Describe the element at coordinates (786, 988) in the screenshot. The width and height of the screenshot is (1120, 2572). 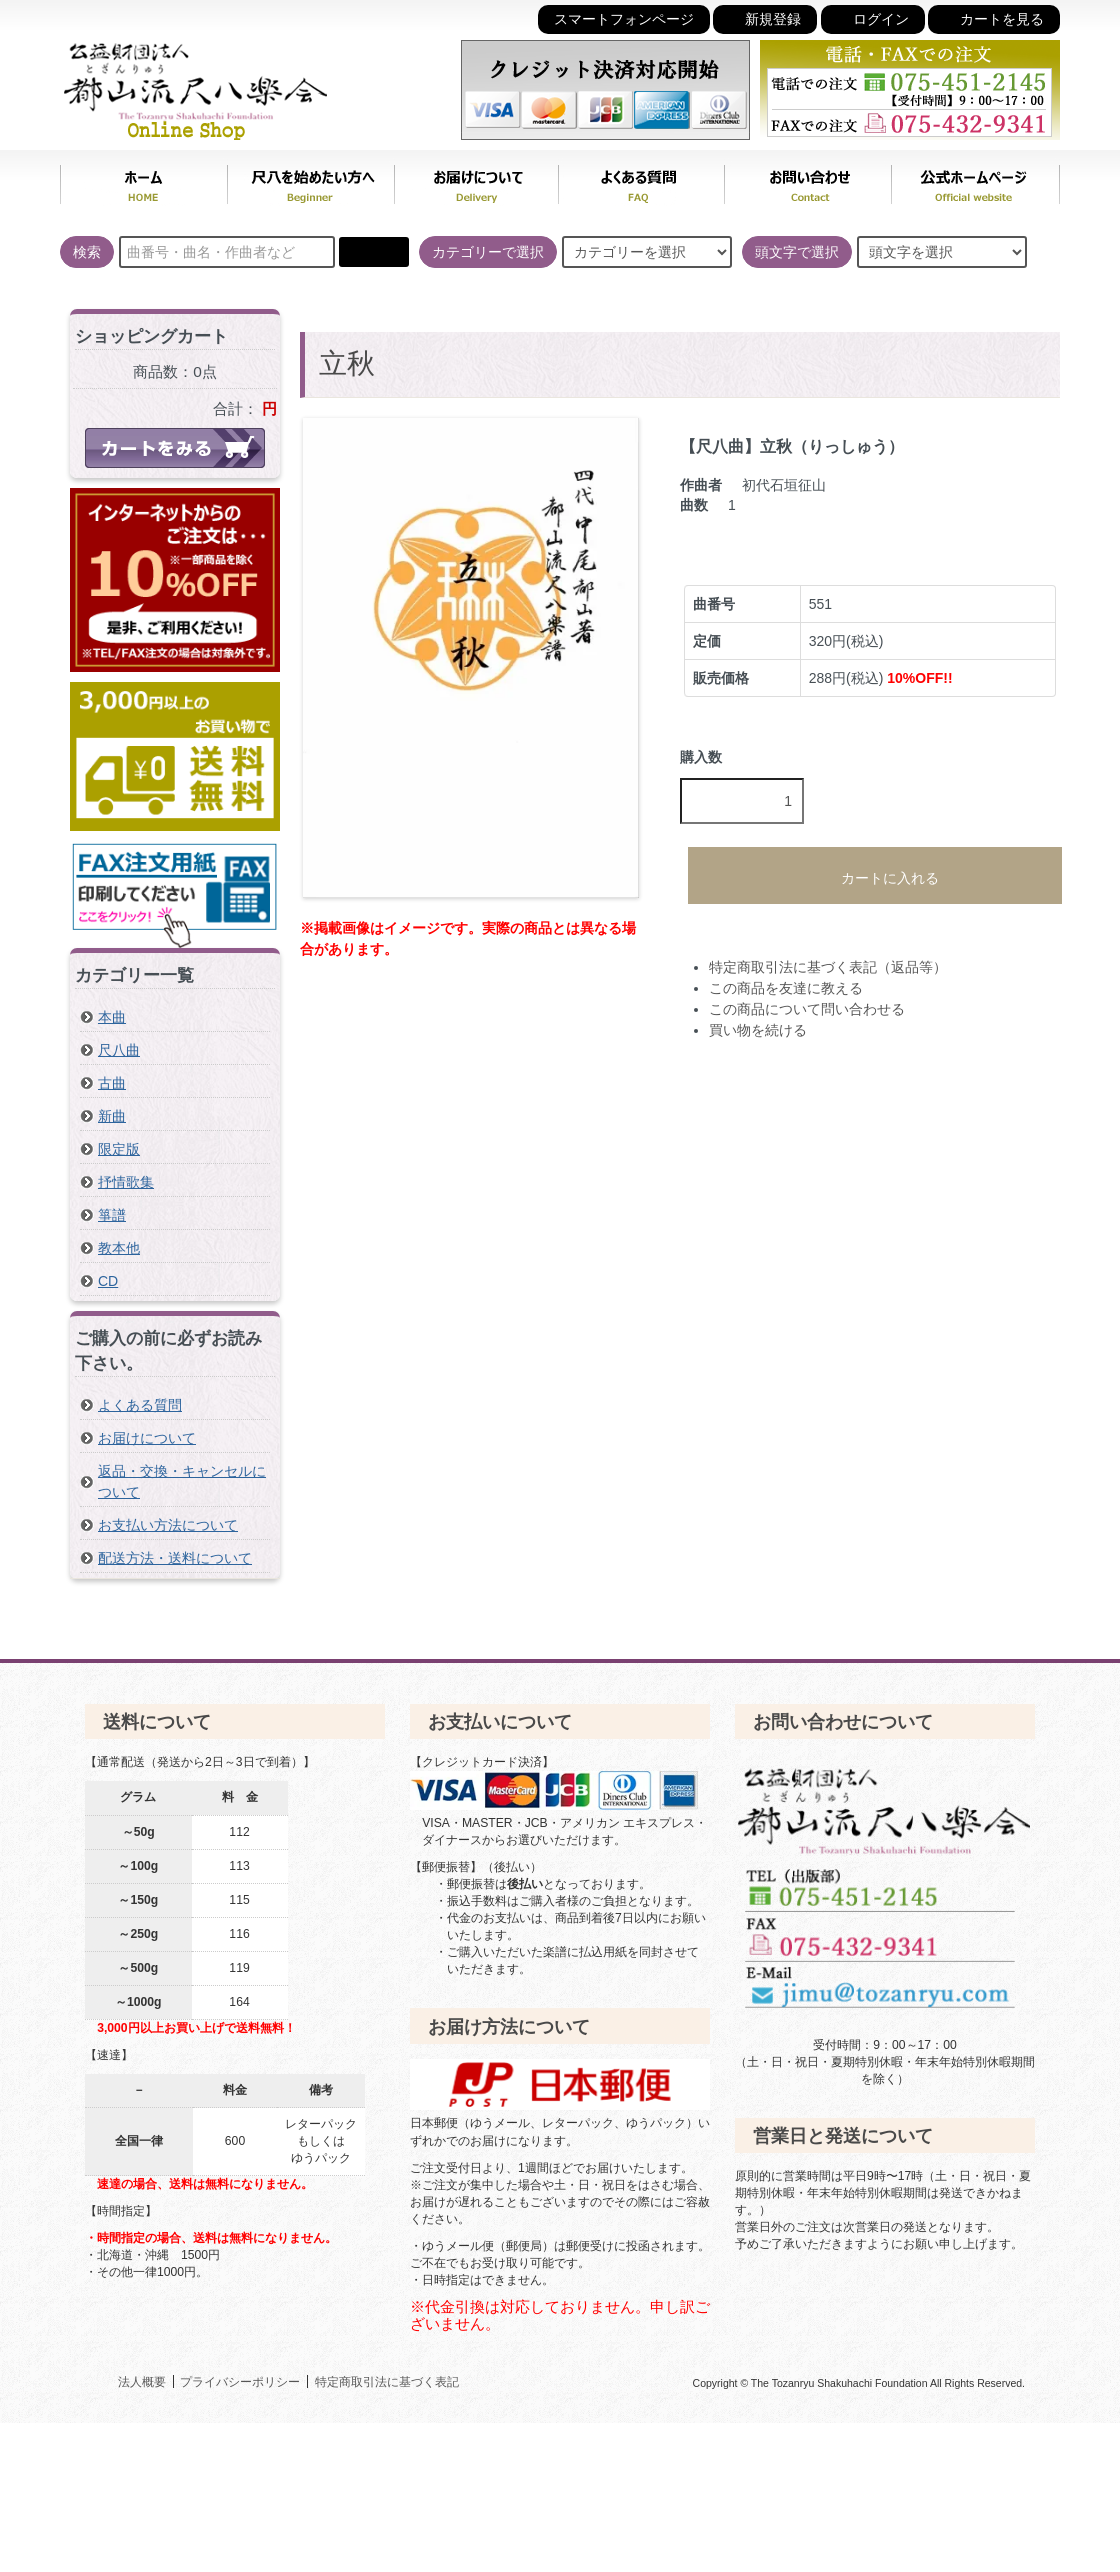
I see `この商品を友達に教える` at that location.